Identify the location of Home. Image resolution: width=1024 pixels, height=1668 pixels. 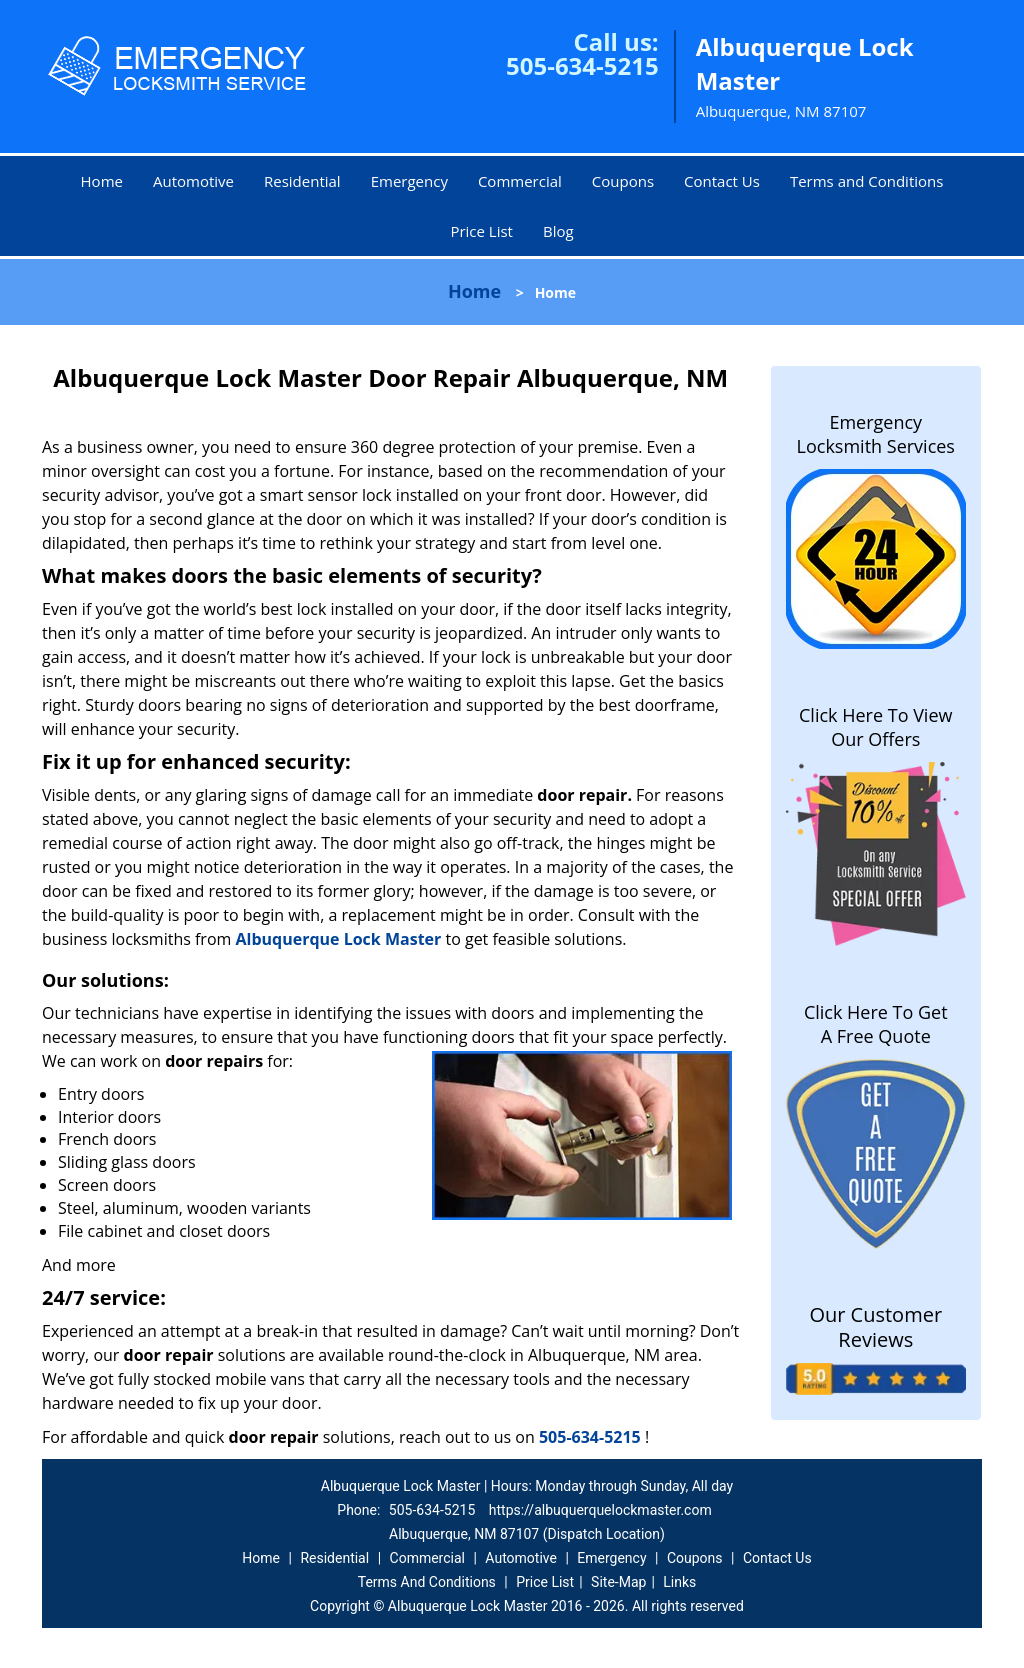
(102, 181).